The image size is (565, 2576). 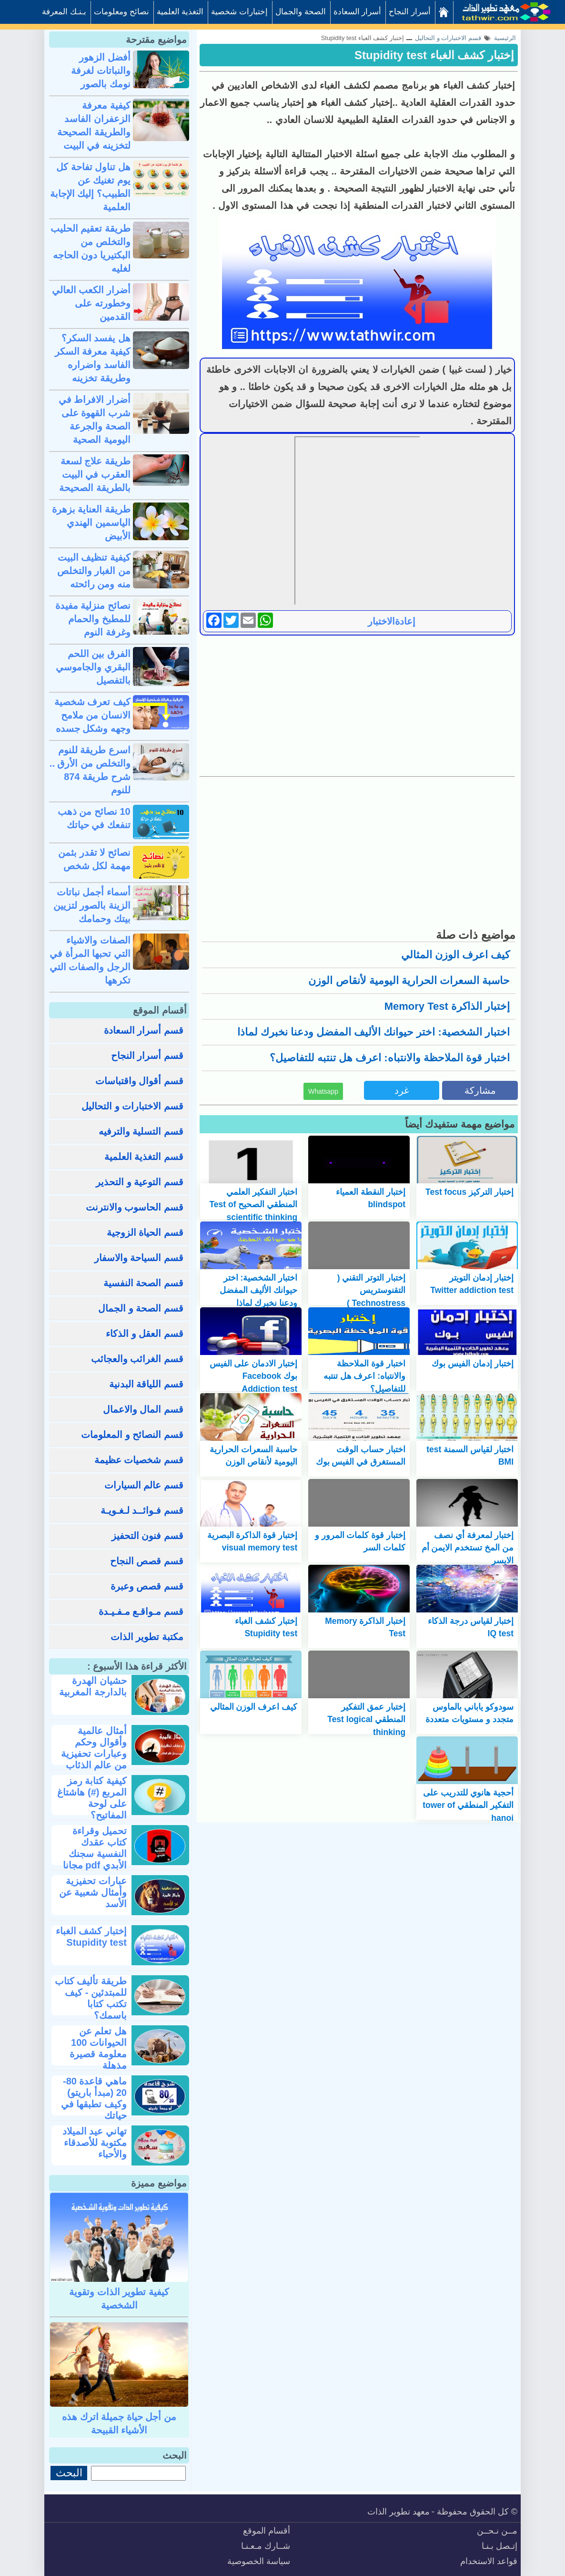 What do you see at coordinates (366, 1719) in the screenshot?
I see `إختبار عمق التفكير المنطقي Test logical thinking` at bounding box center [366, 1719].